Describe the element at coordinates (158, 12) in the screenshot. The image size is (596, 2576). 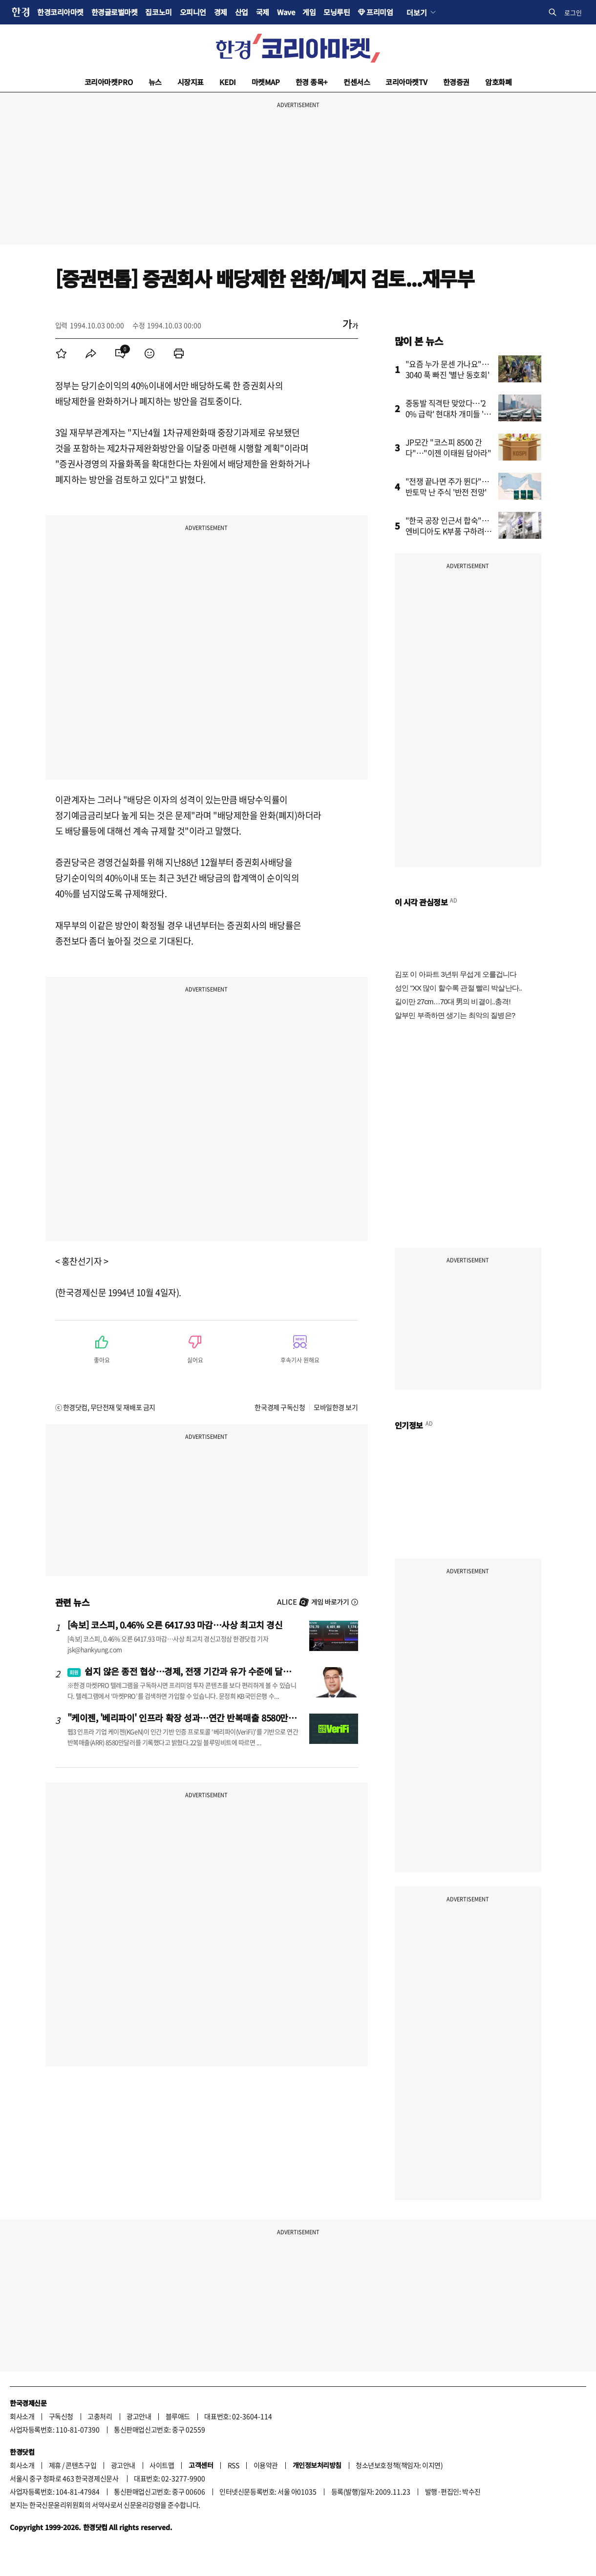
I see `집코노미` at that location.